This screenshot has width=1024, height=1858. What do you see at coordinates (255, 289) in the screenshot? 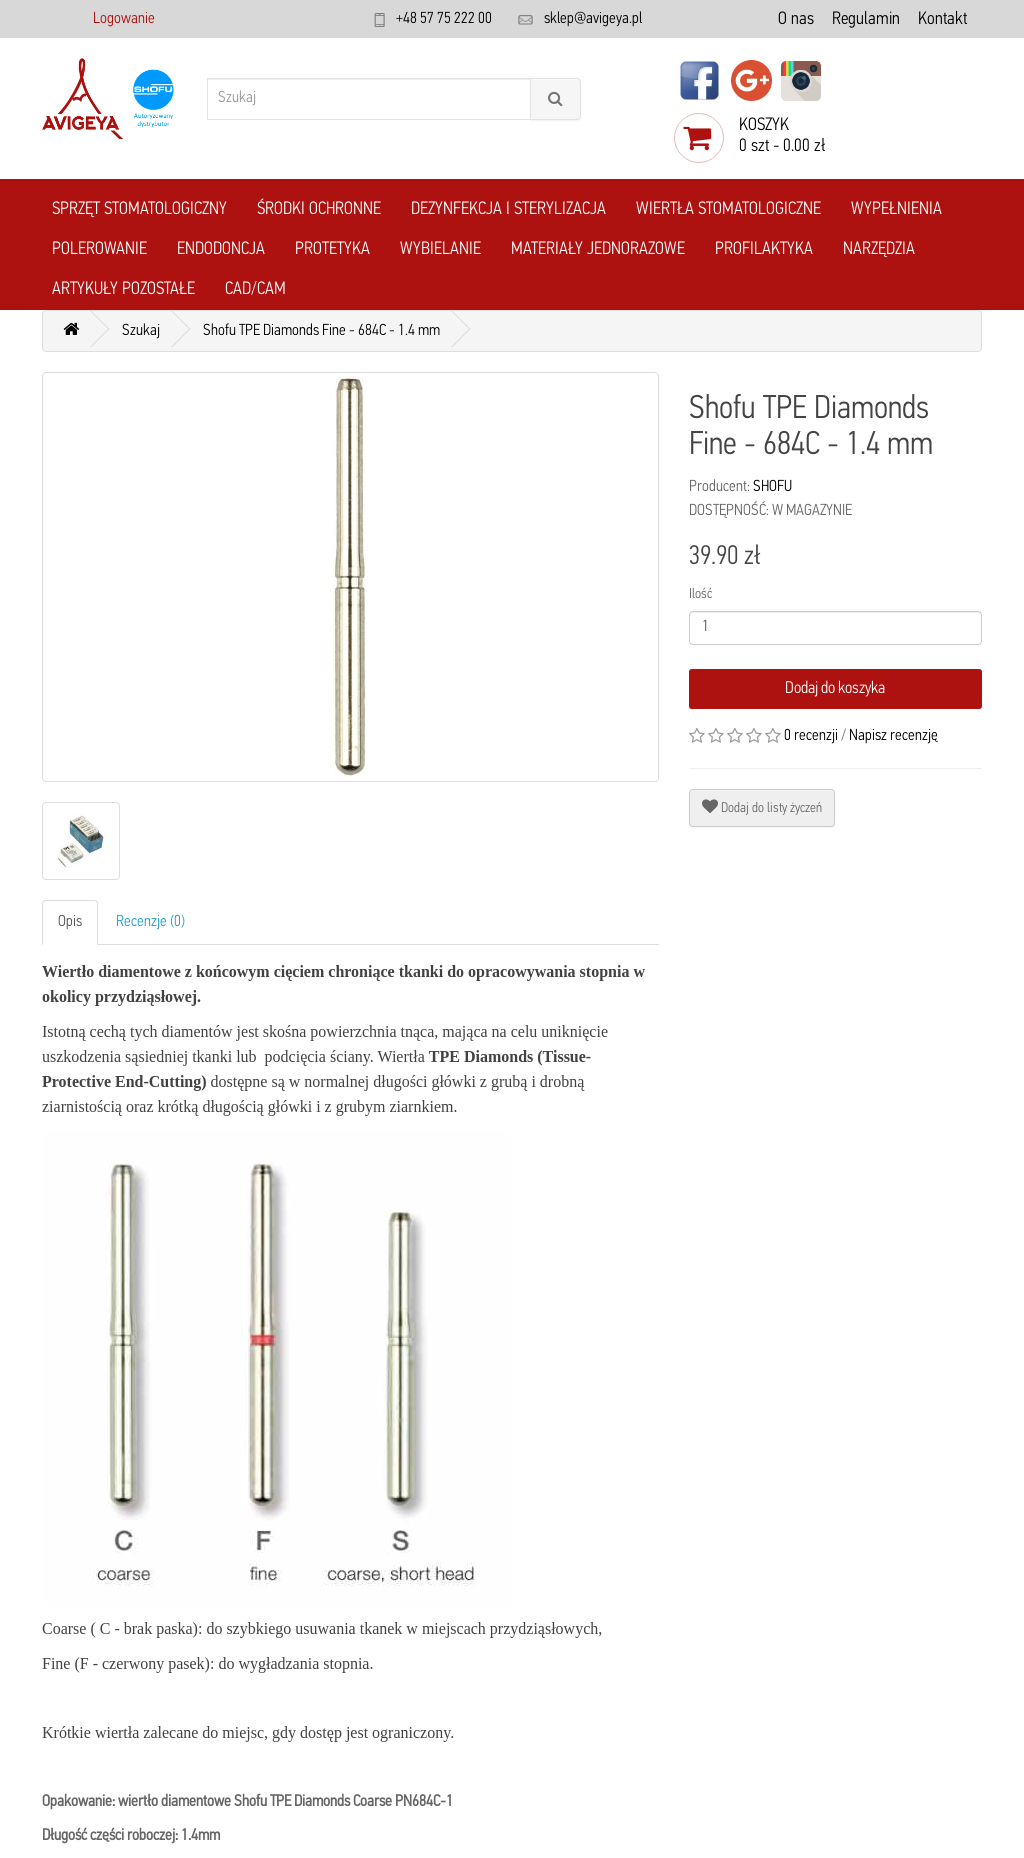
I see `CAD/CAM` at bounding box center [255, 289].